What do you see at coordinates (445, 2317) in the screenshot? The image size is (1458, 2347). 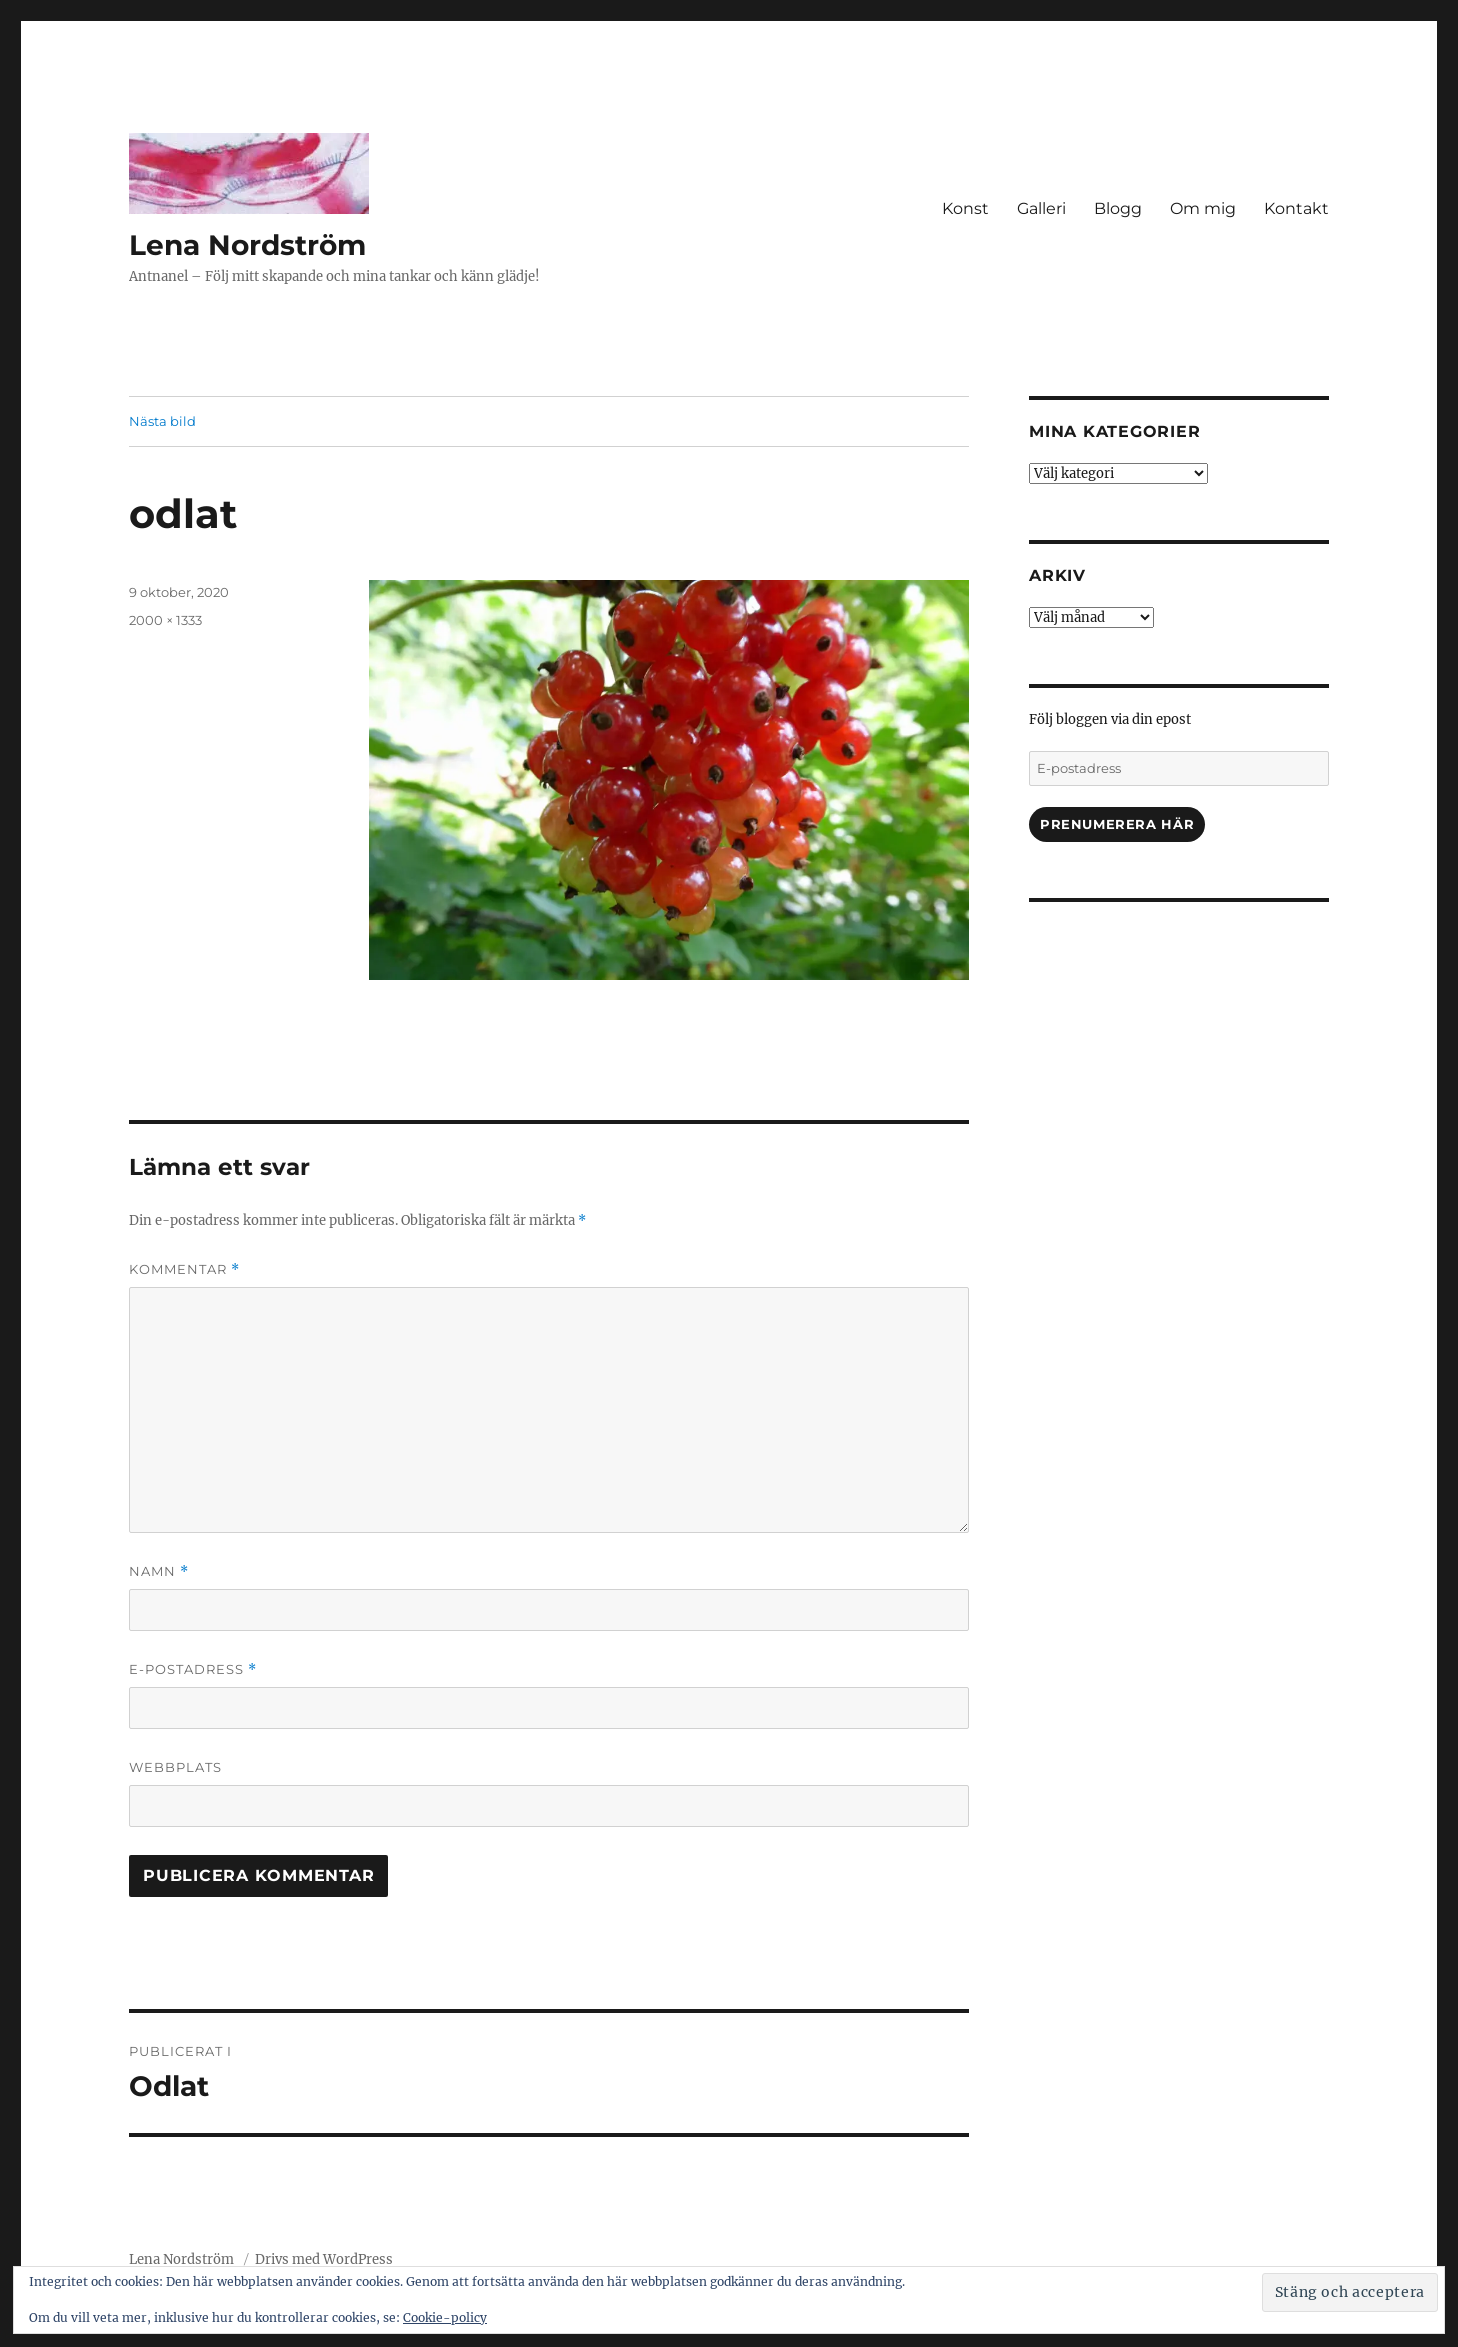 I see `Cookie-policy` at bounding box center [445, 2317].